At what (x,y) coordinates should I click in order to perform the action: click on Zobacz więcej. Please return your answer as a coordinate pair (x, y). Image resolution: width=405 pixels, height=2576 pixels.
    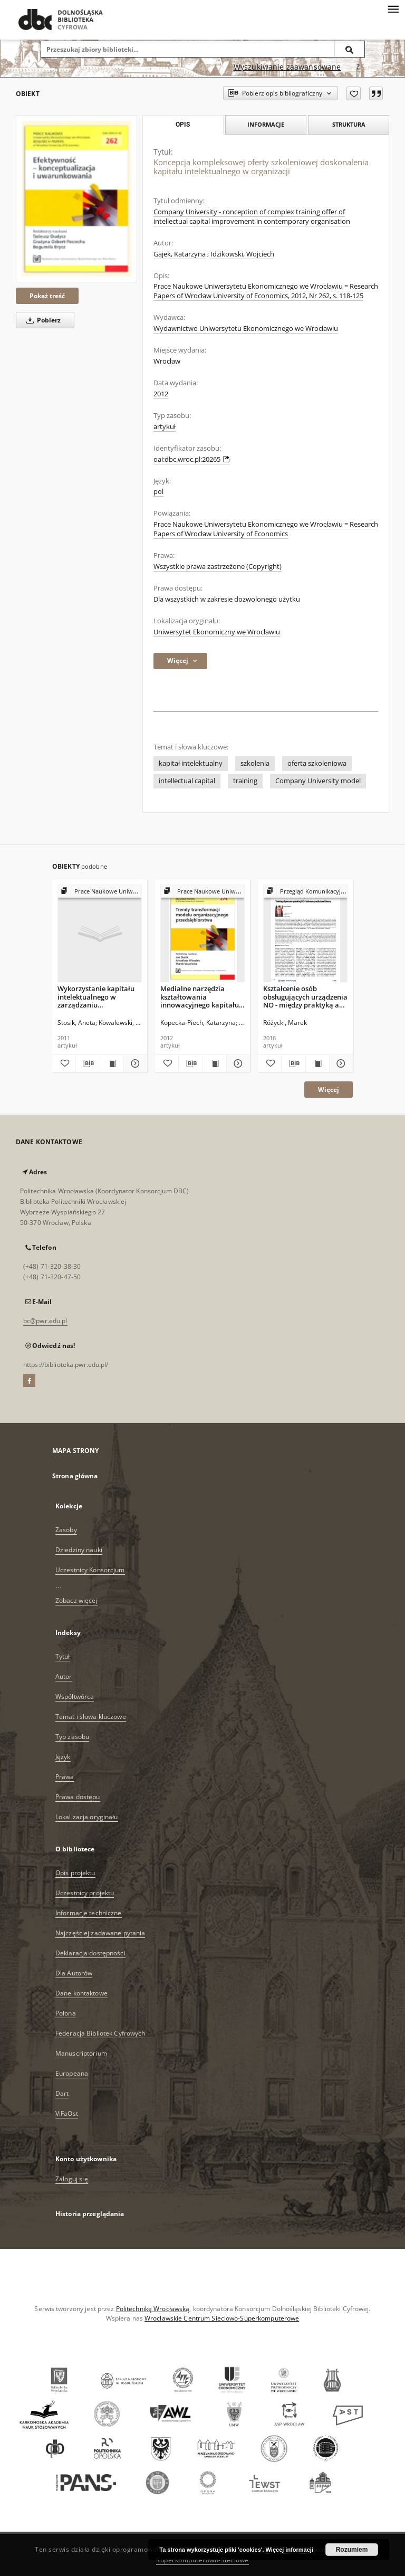
    Looking at the image, I should click on (76, 1600).